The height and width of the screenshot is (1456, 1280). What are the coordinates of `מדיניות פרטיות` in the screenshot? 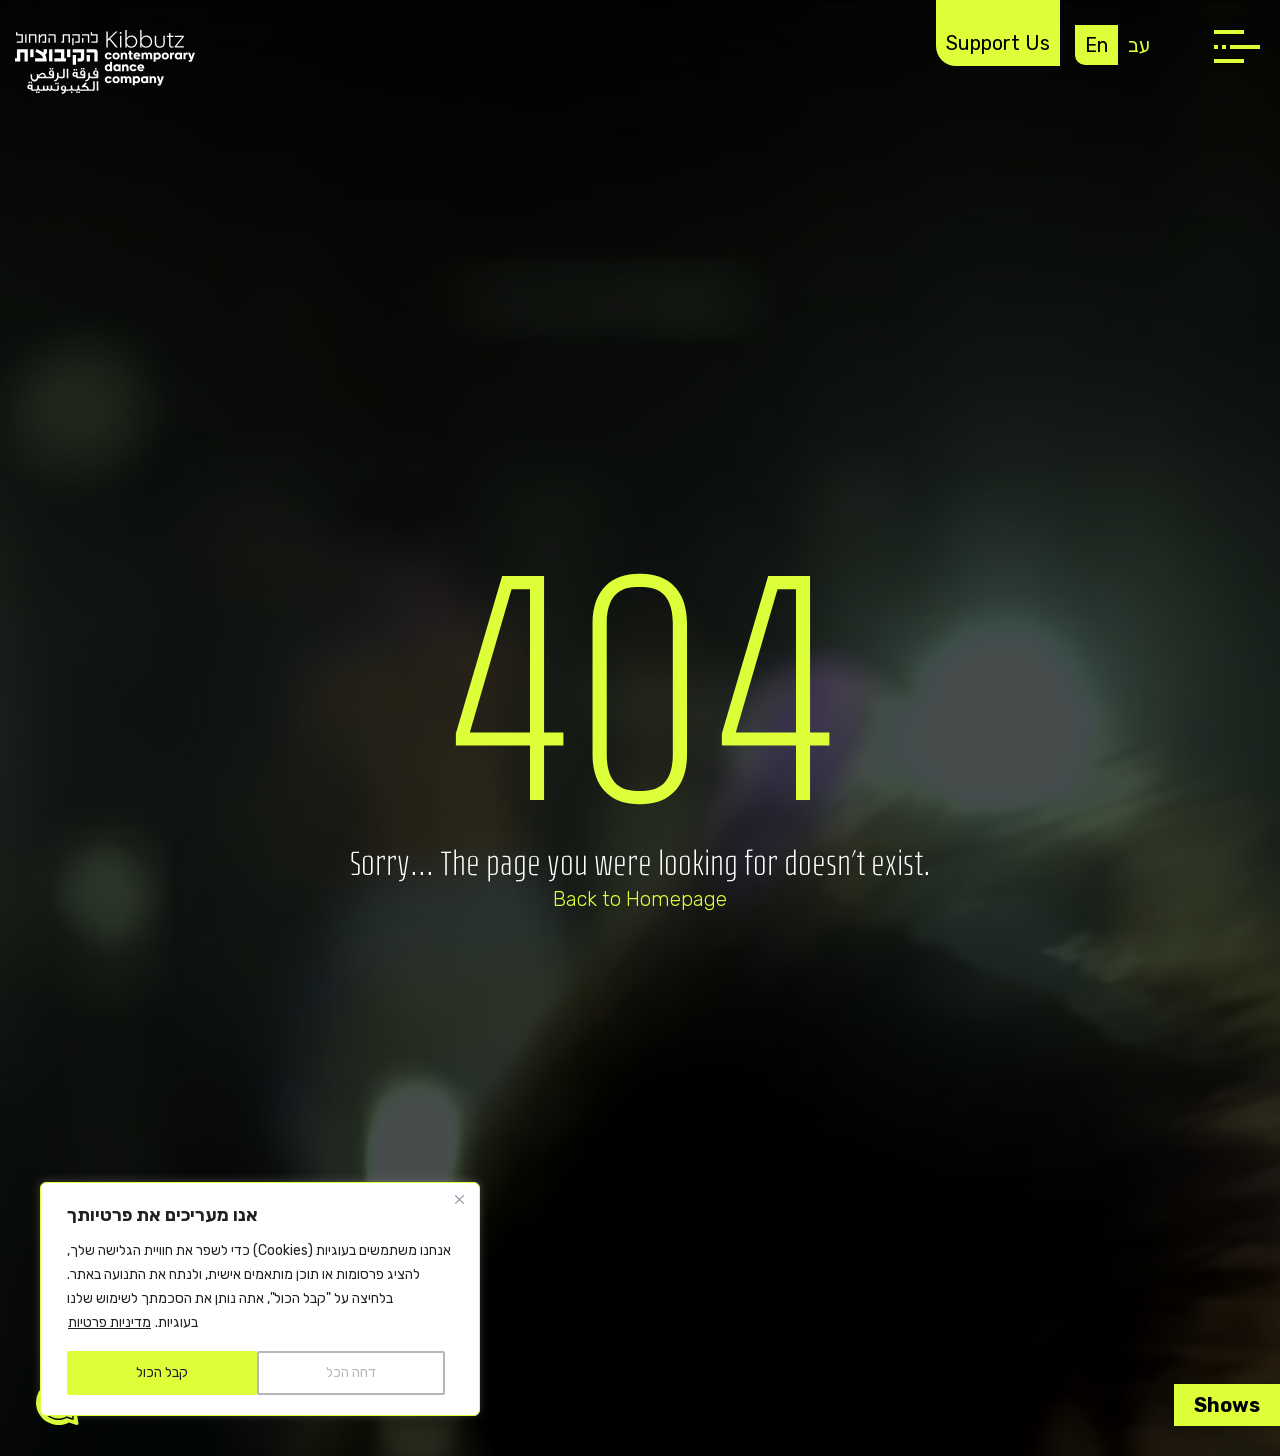 It's located at (109, 1322).